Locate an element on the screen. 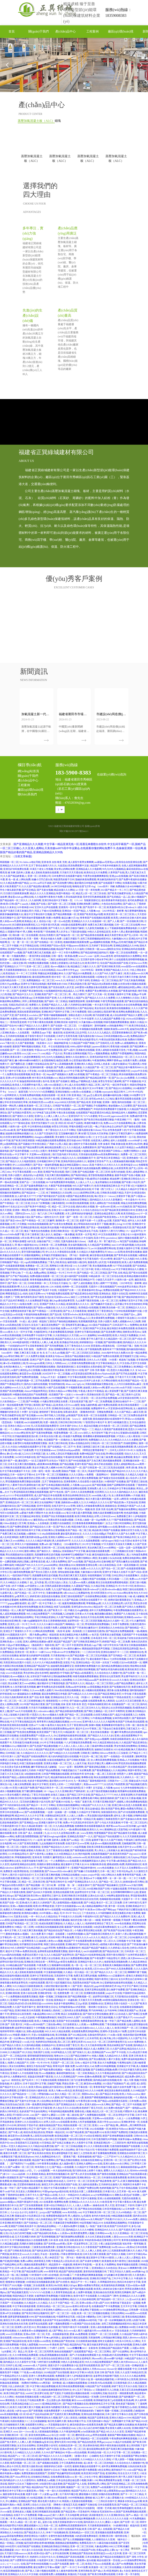 This screenshot has height=2576, width=148. 好 色 先 生丅v is located at coordinates (44, 1352).